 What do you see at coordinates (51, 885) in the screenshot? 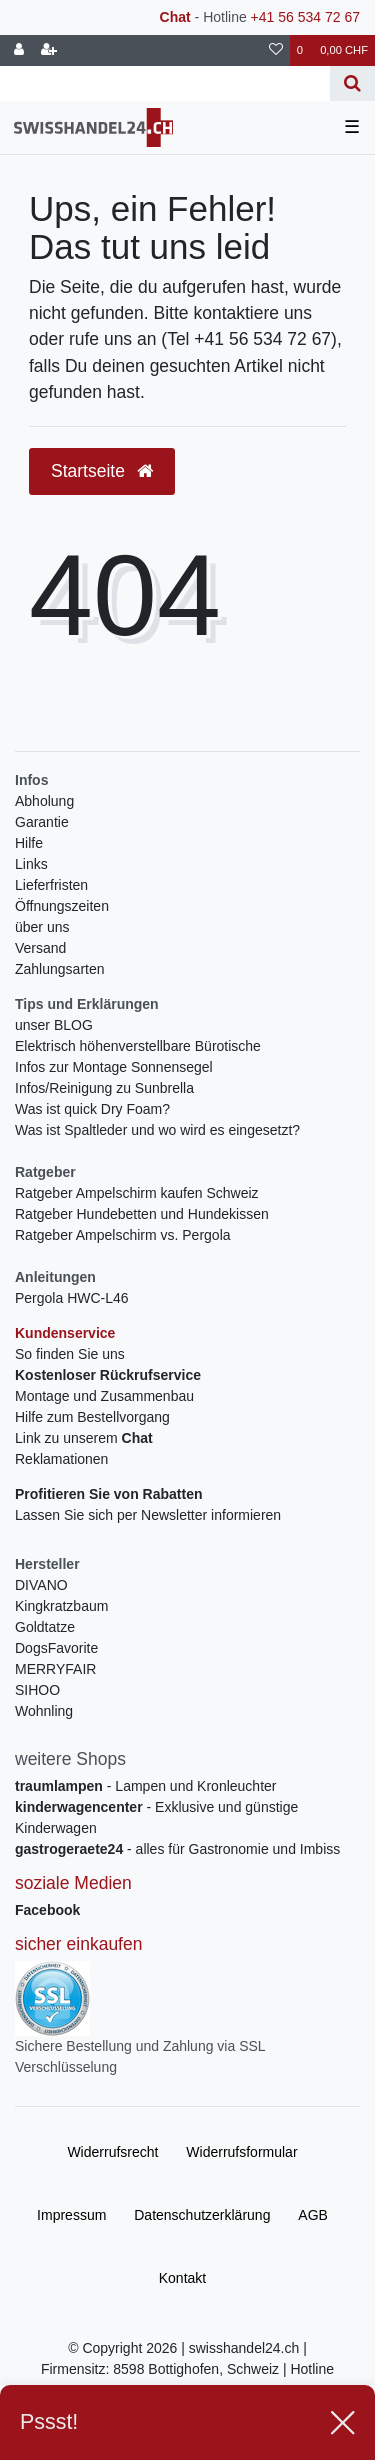
I see `Lieferfristen` at bounding box center [51, 885].